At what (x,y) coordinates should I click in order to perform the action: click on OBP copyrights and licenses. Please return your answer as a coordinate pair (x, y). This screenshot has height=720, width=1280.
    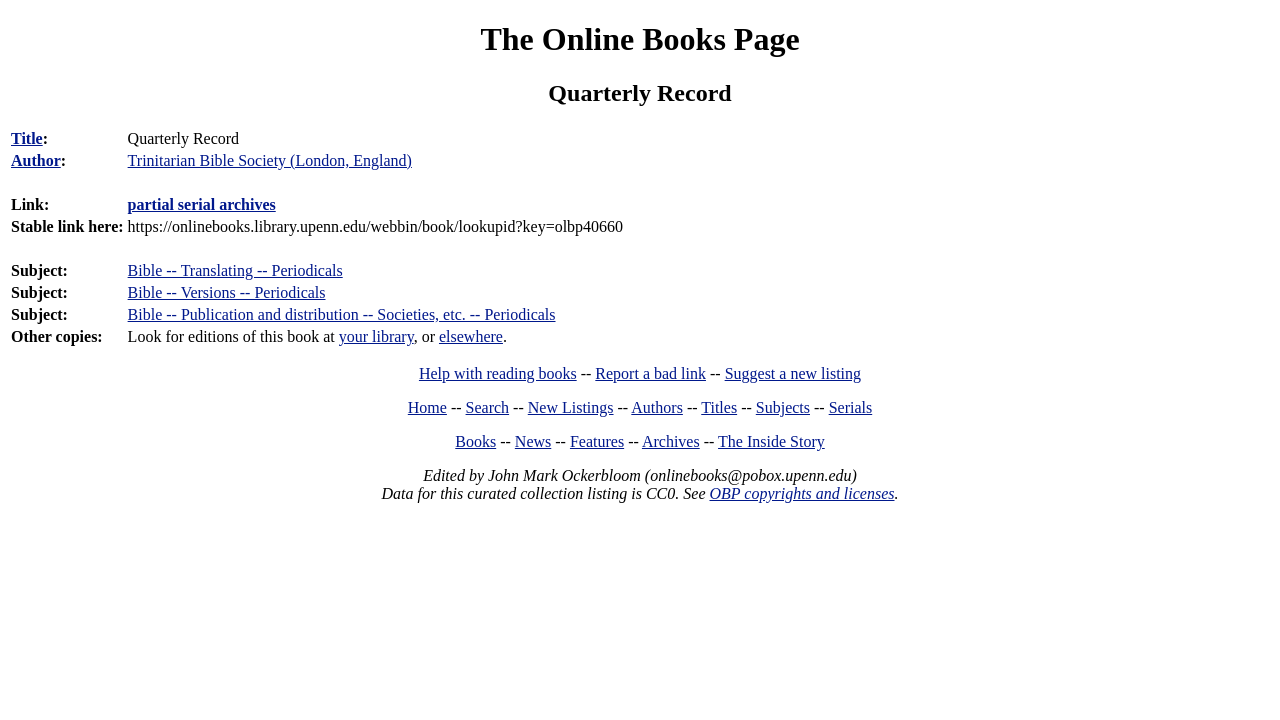
    Looking at the image, I should click on (801, 493).